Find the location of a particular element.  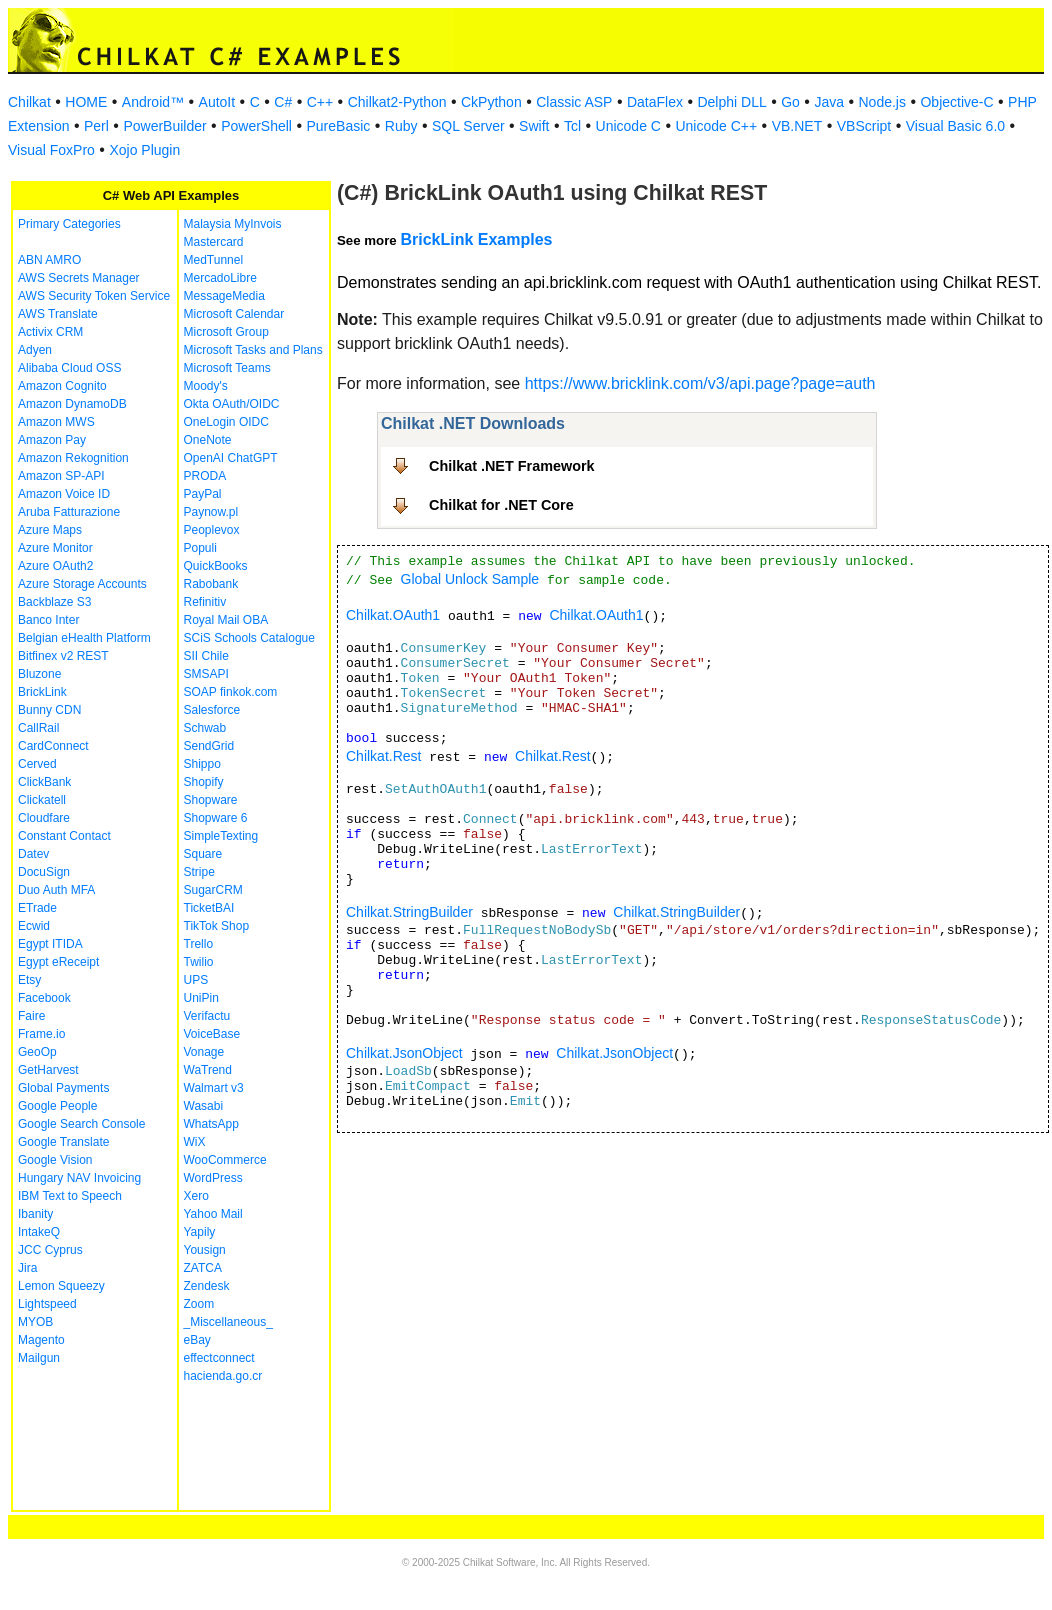

SendGrid is located at coordinates (209, 746).